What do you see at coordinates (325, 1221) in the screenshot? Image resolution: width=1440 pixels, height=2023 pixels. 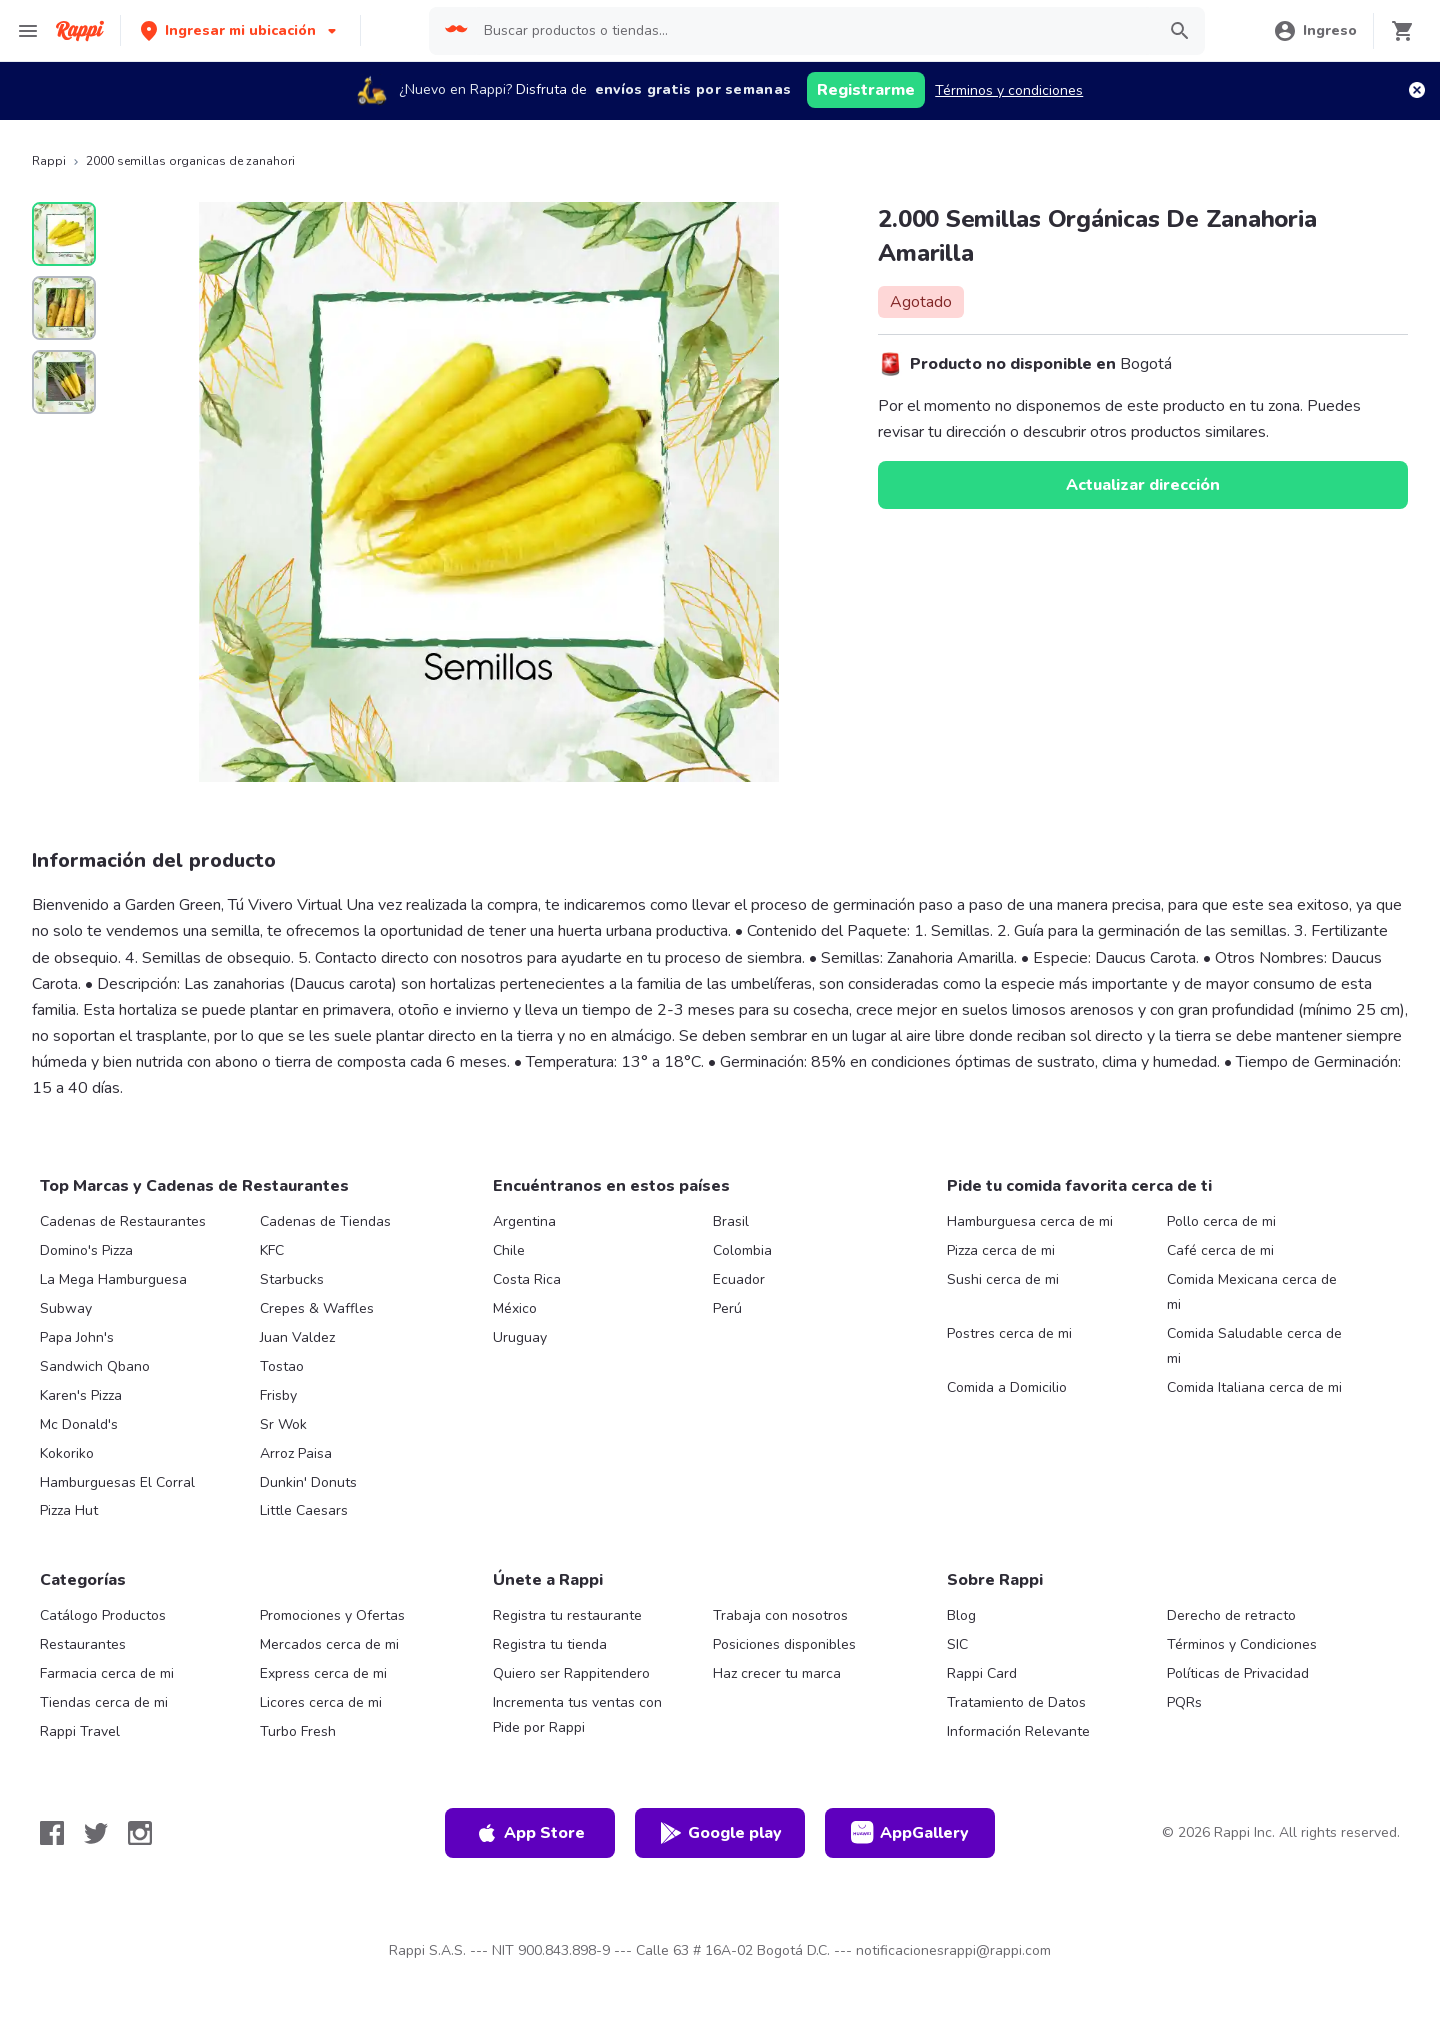 I see `Cadenas de Tiendas` at bounding box center [325, 1221].